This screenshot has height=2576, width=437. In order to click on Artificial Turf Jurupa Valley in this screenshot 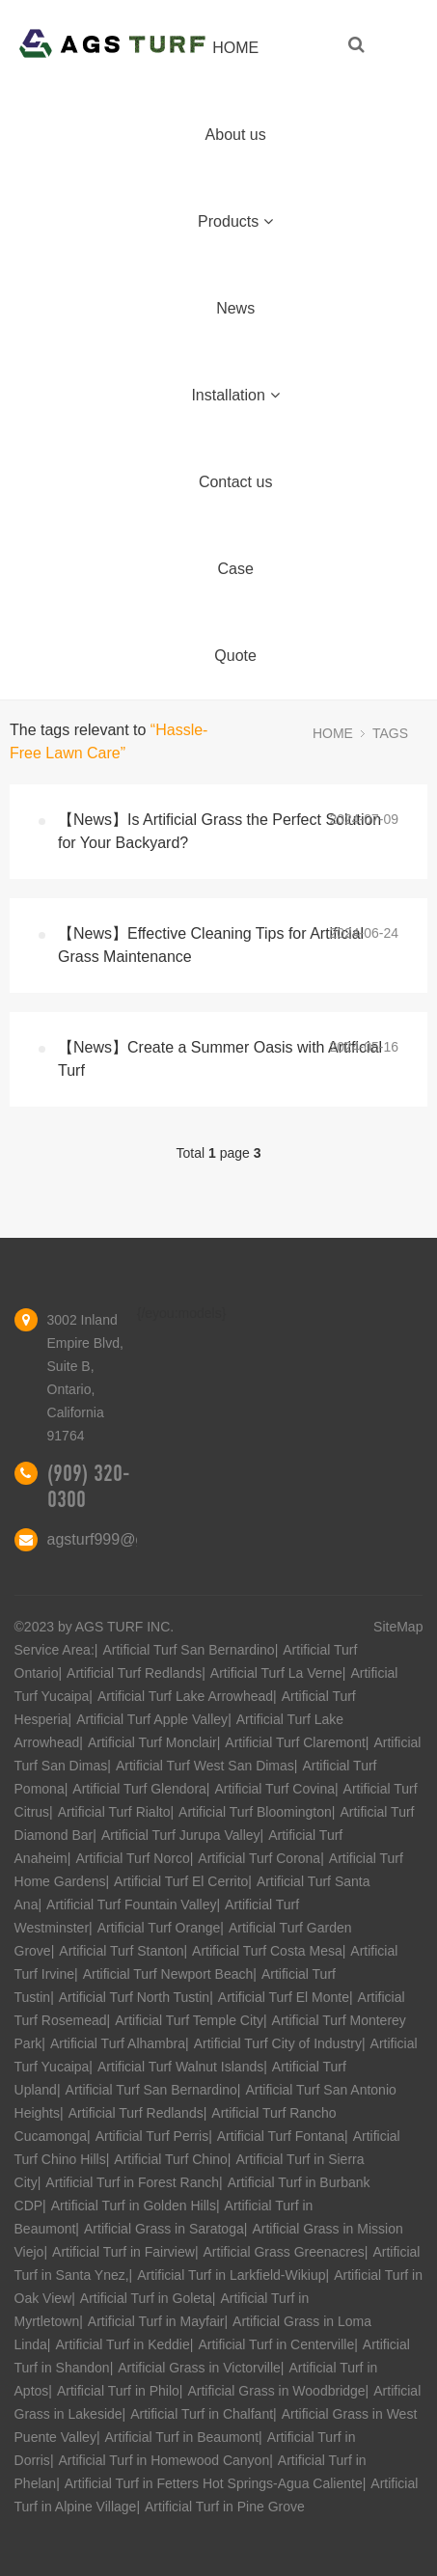, I will do `click(180, 1835)`.